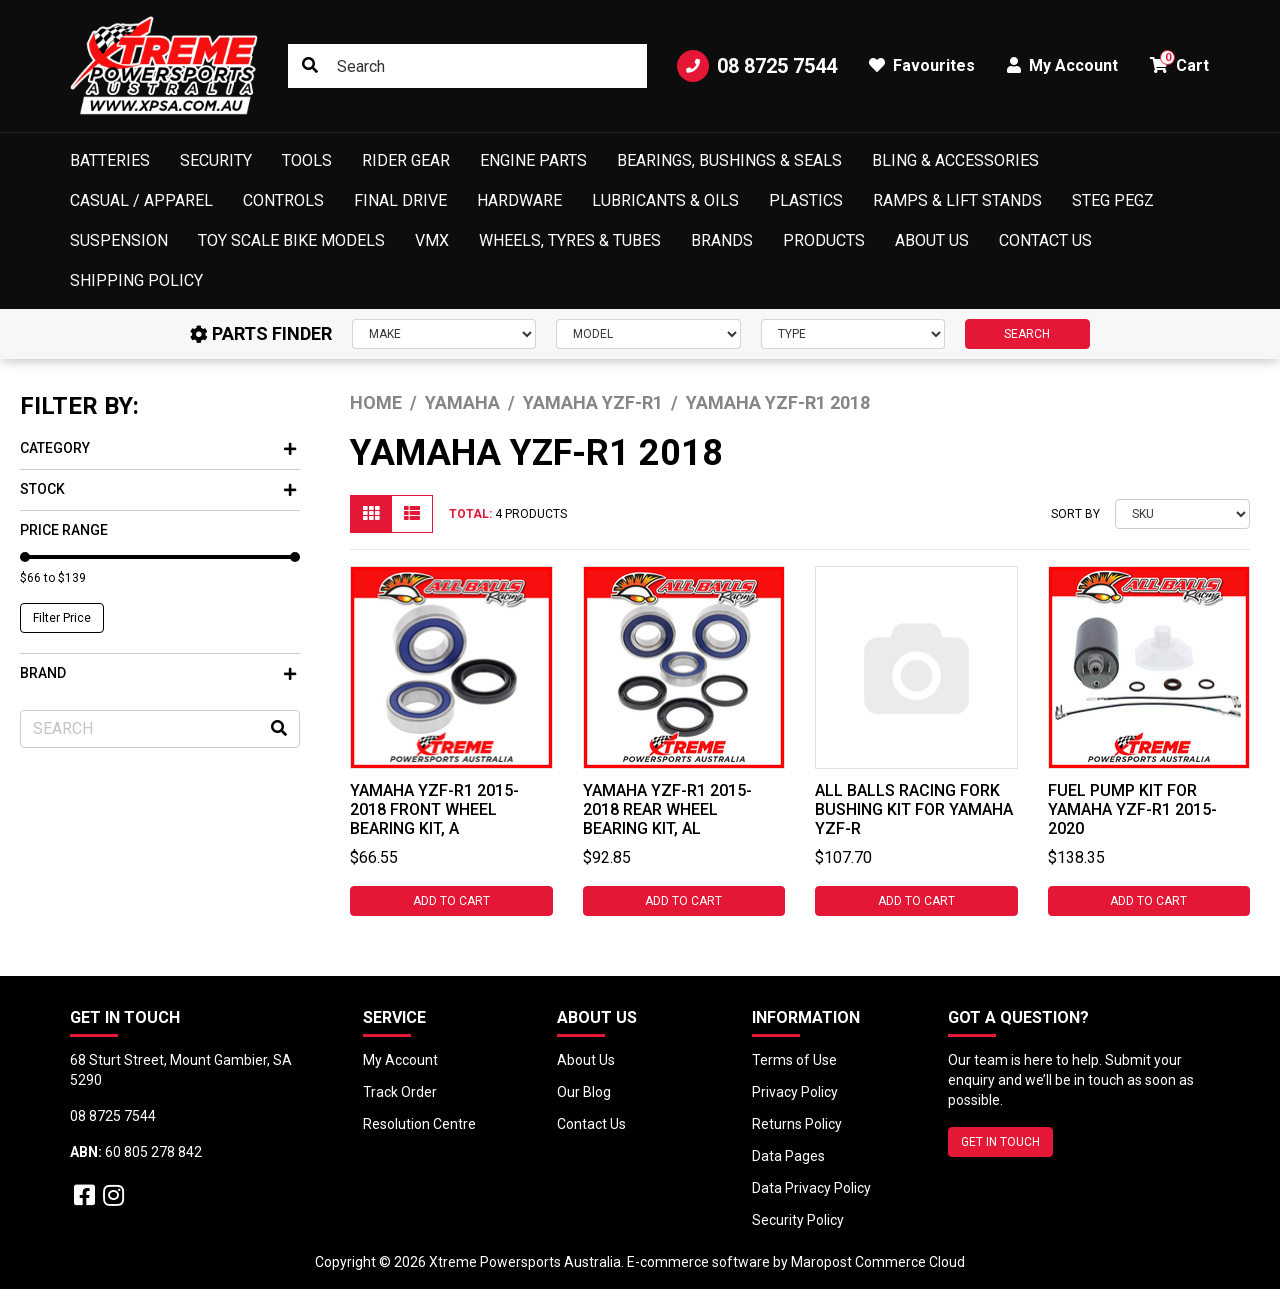  What do you see at coordinates (1075, 514) in the screenshot?
I see `Sort By` at bounding box center [1075, 514].